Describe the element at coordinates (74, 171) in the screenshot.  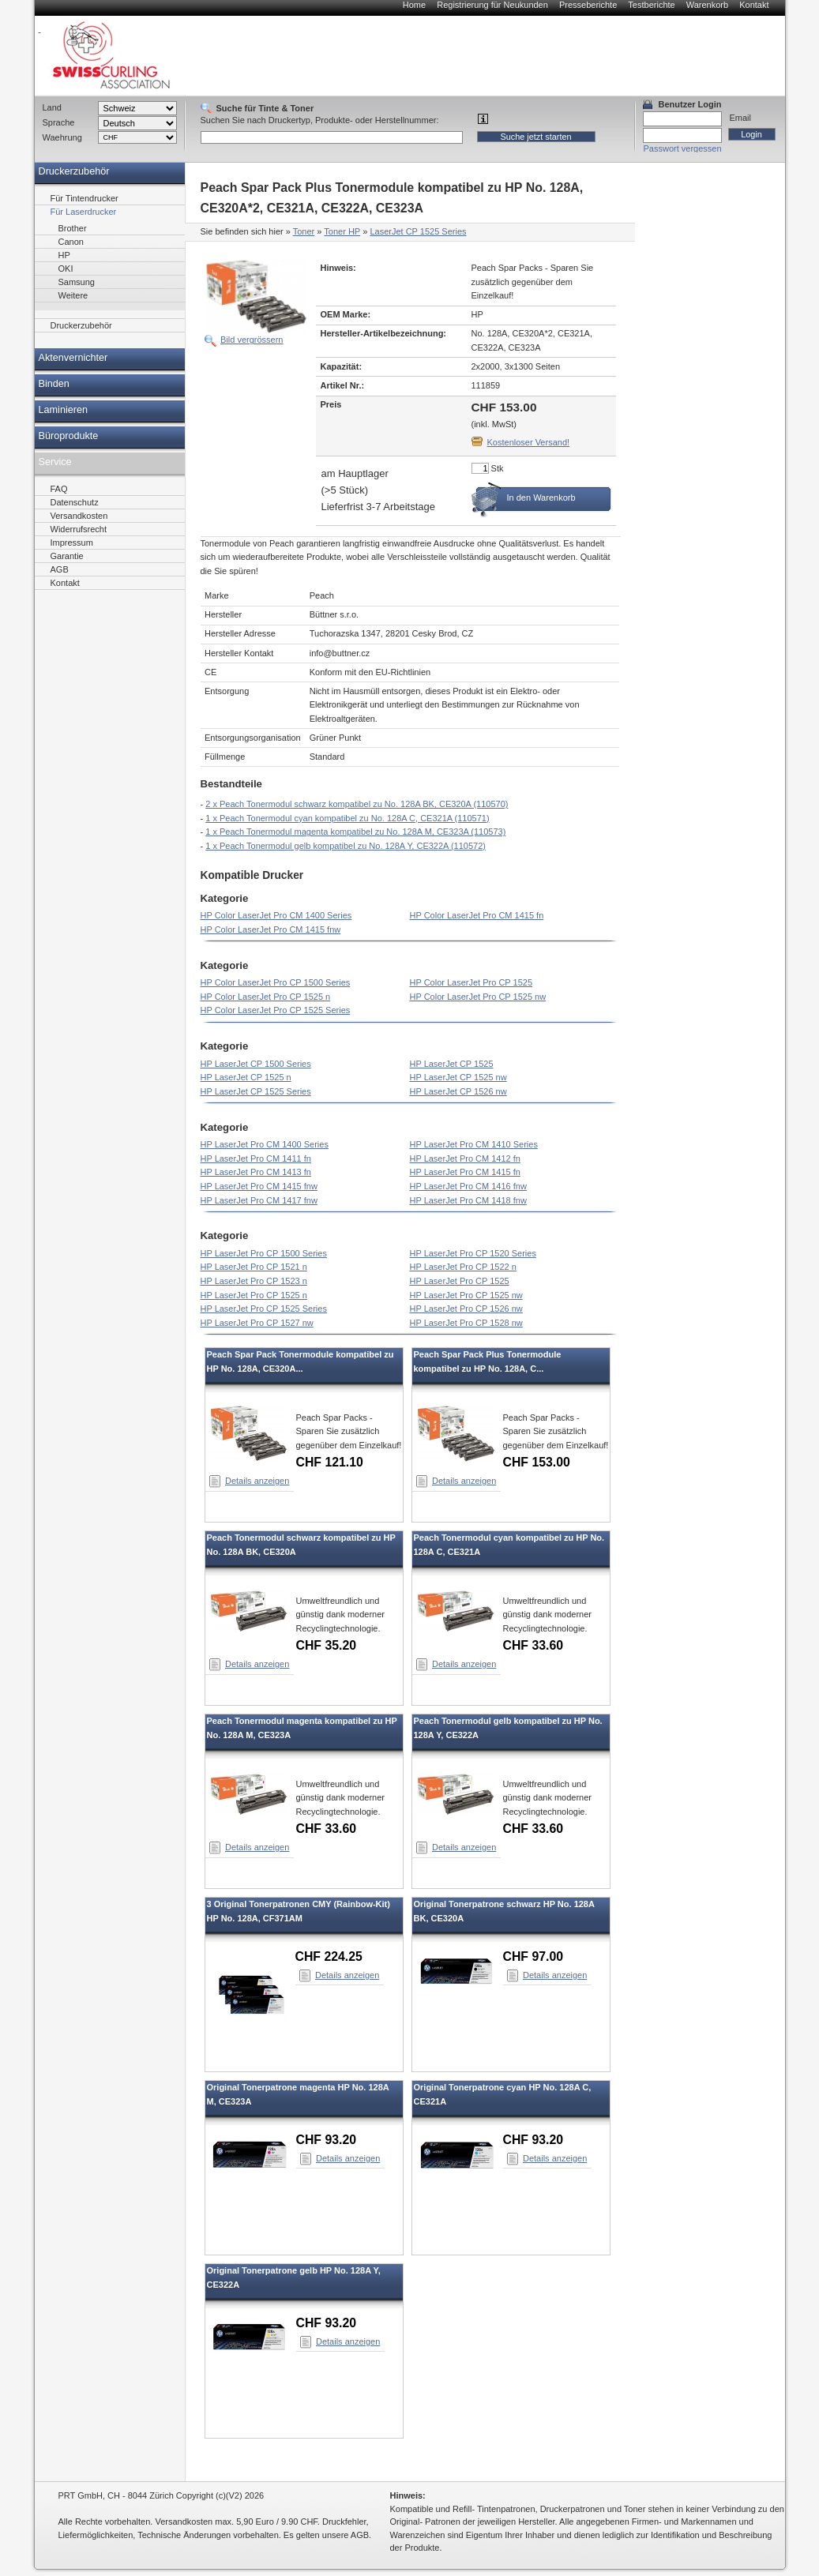
I see `Druckerzubehör` at that location.